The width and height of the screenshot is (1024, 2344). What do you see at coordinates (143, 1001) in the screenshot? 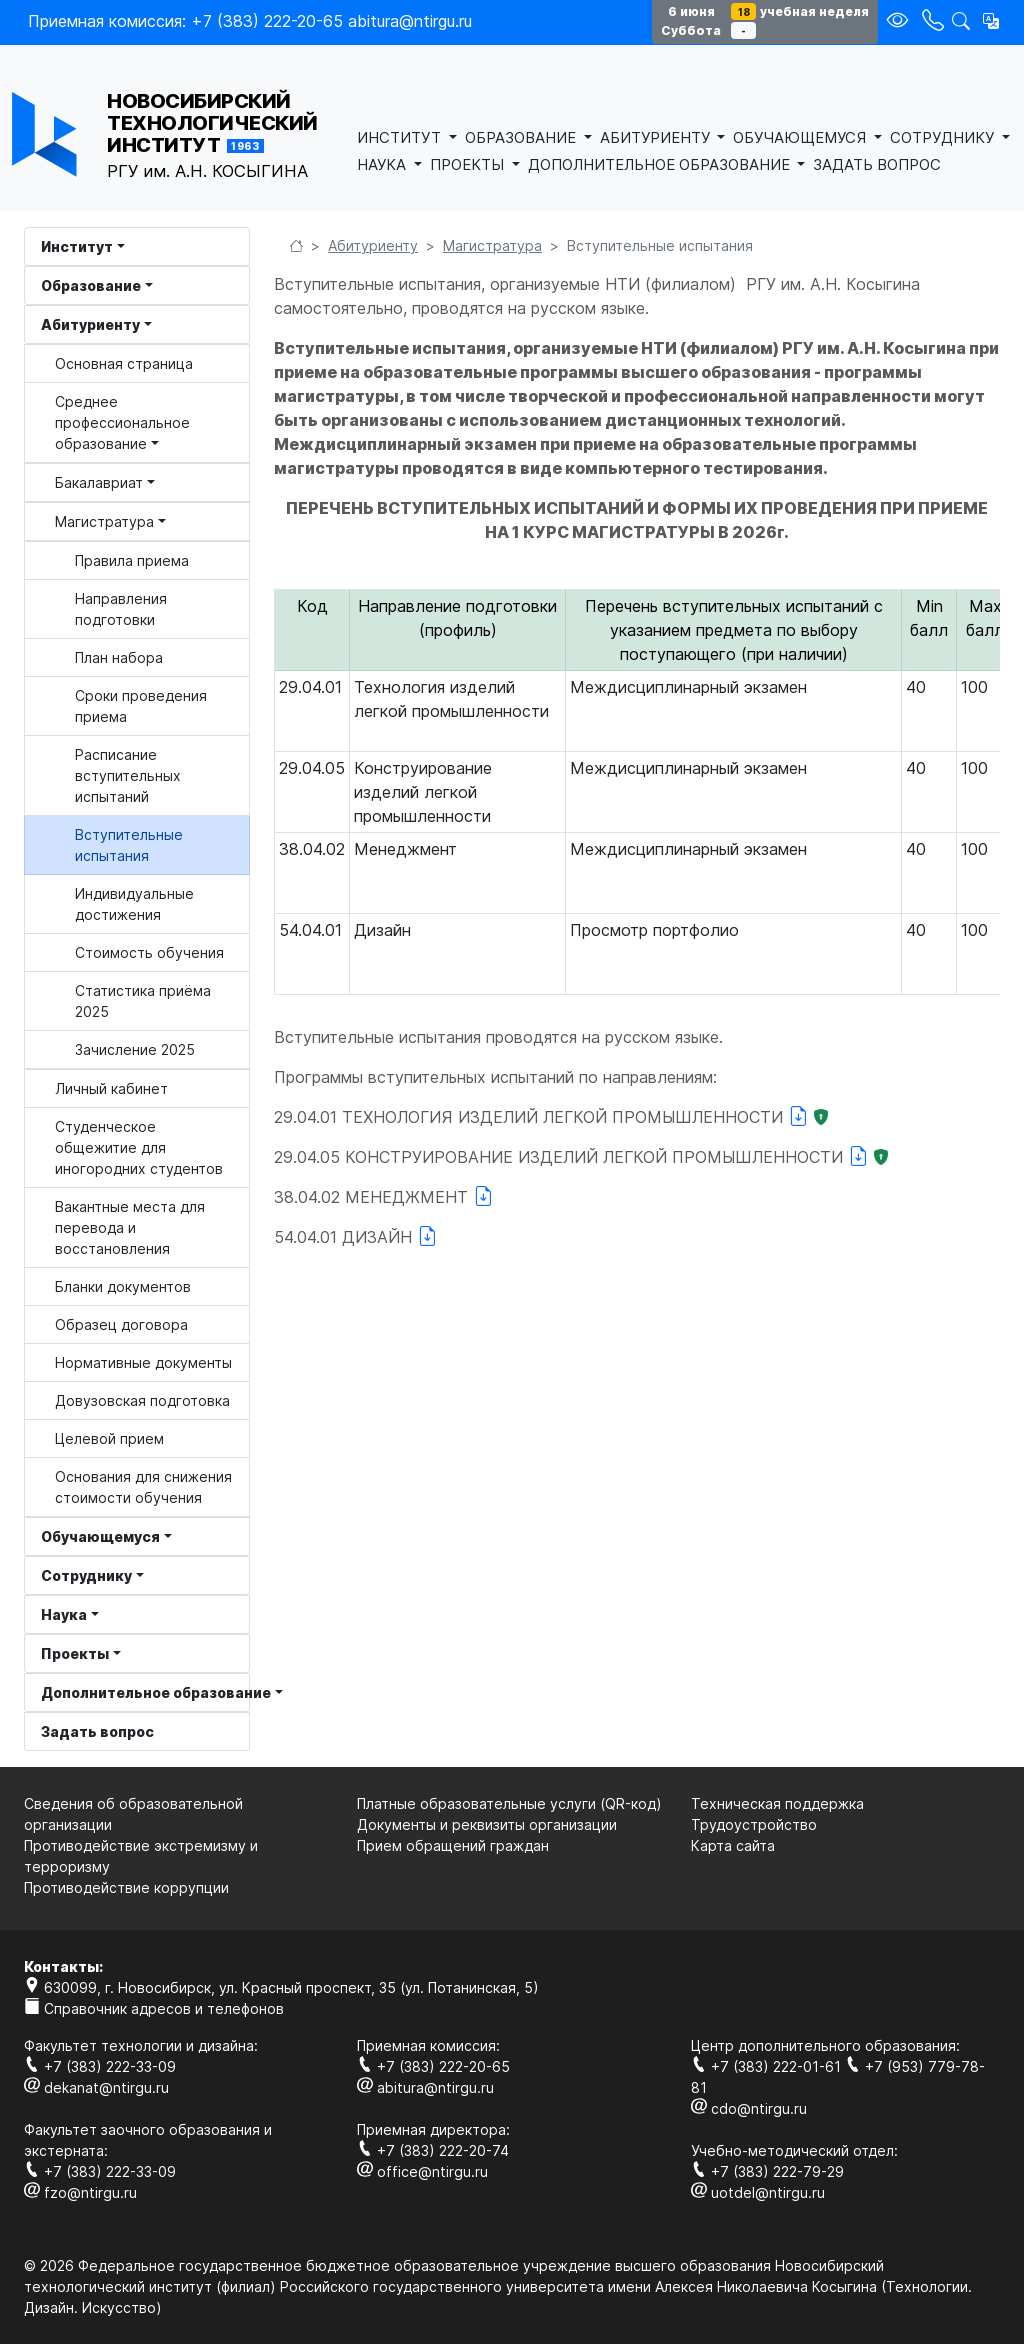
I see `Статистика приёма 2025` at bounding box center [143, 1001].